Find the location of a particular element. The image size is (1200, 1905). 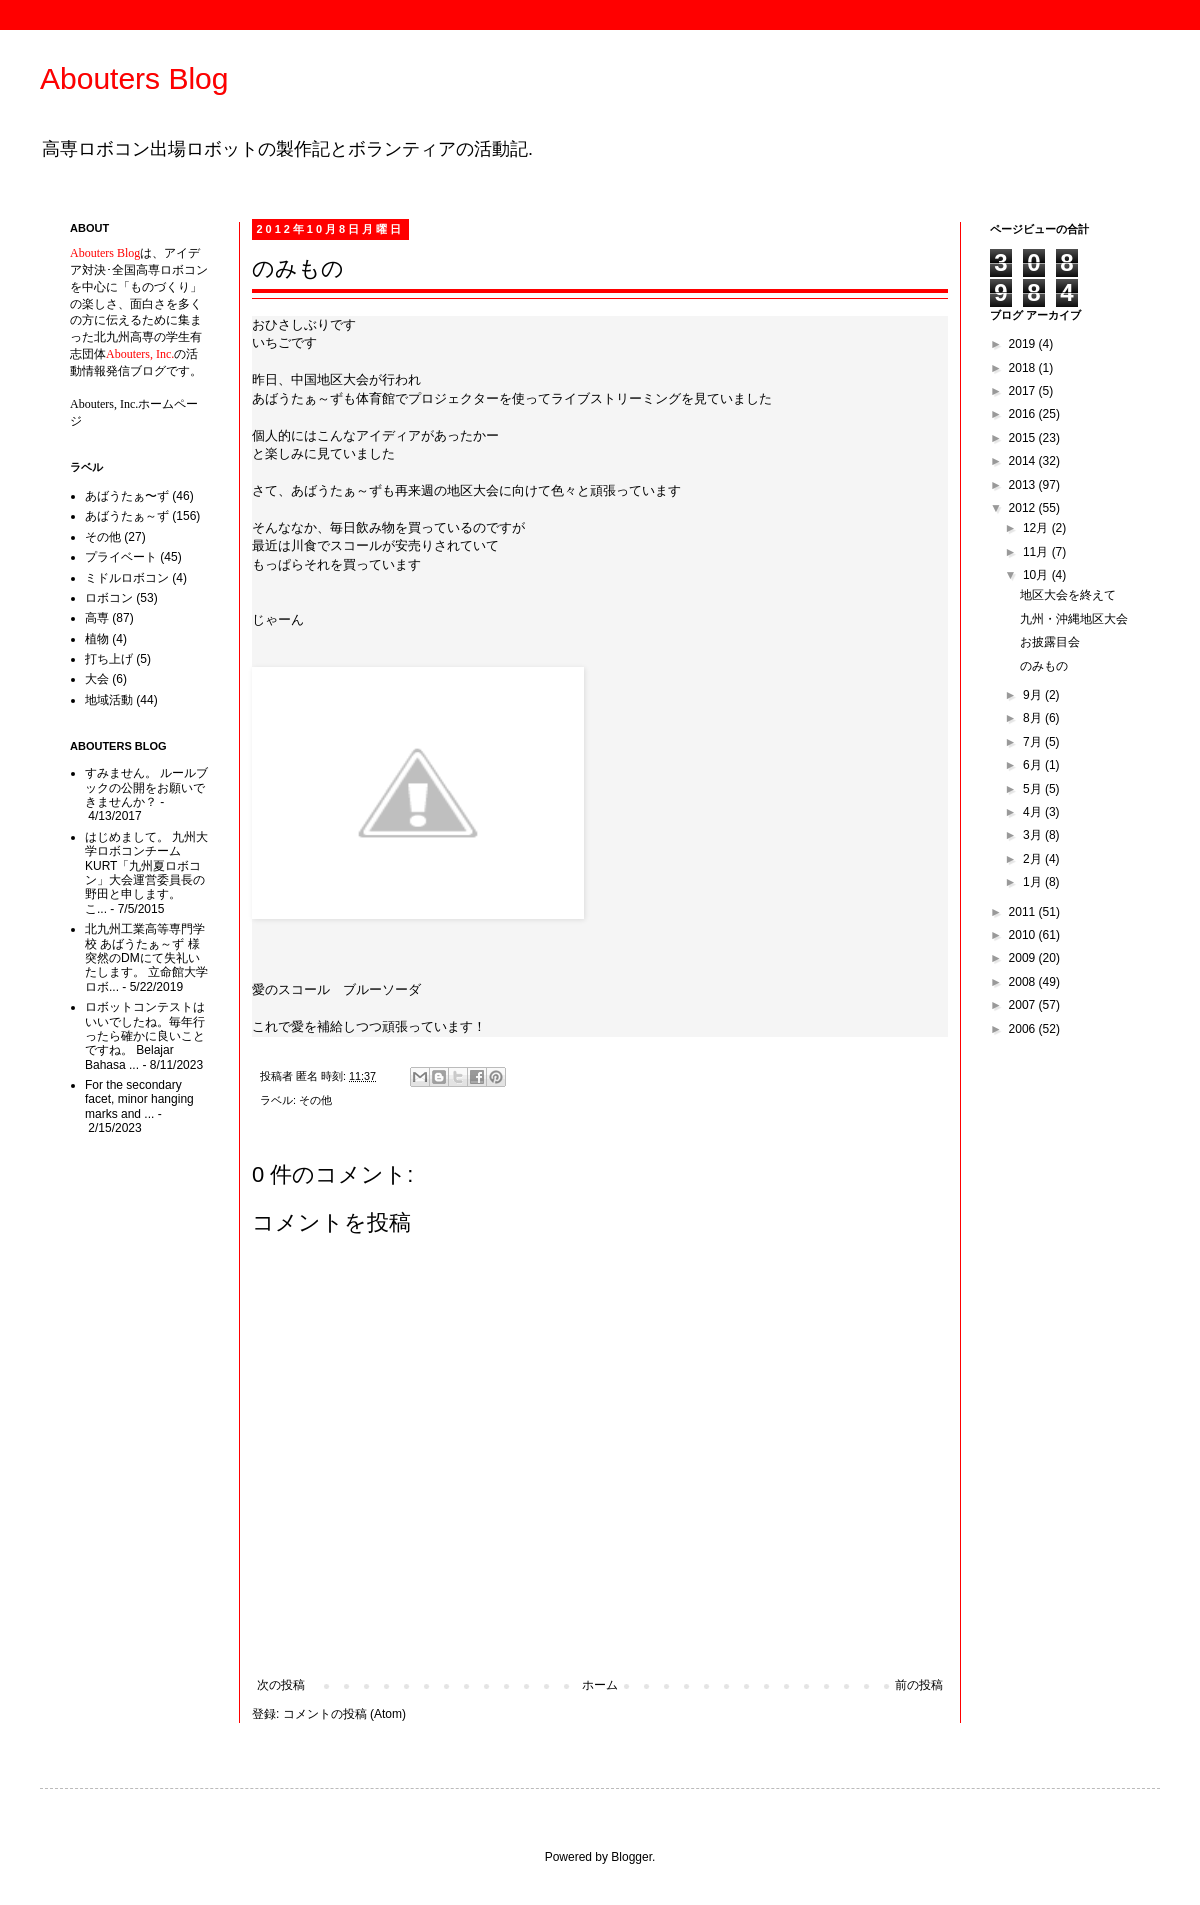

地域活動 is located at coordinates (109, 700).